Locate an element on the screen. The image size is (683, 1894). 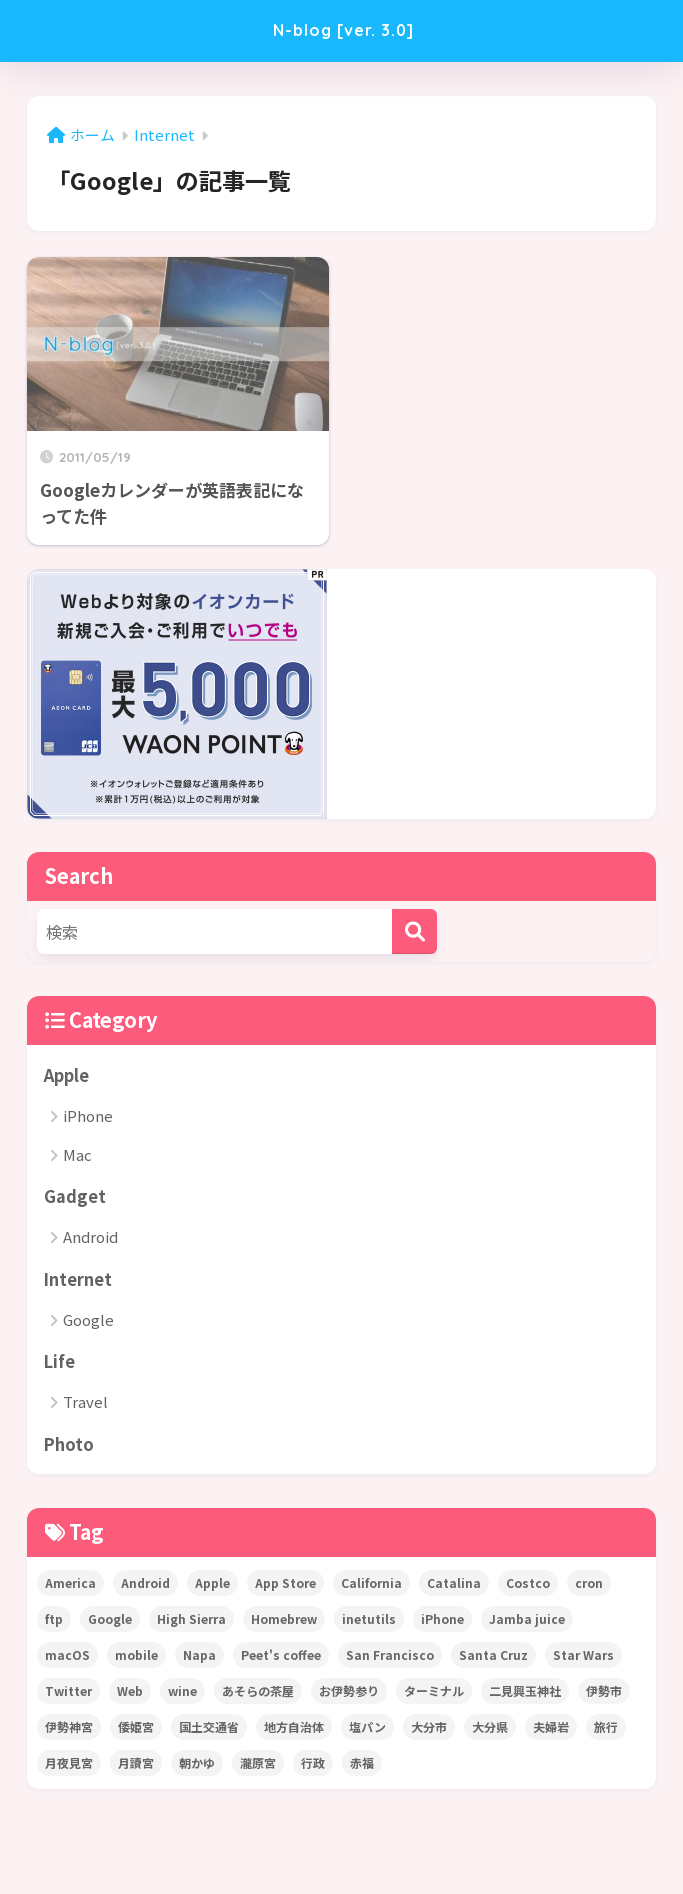
macOS [macOS (2個の項目)] is located at coordinates (67, 1657).